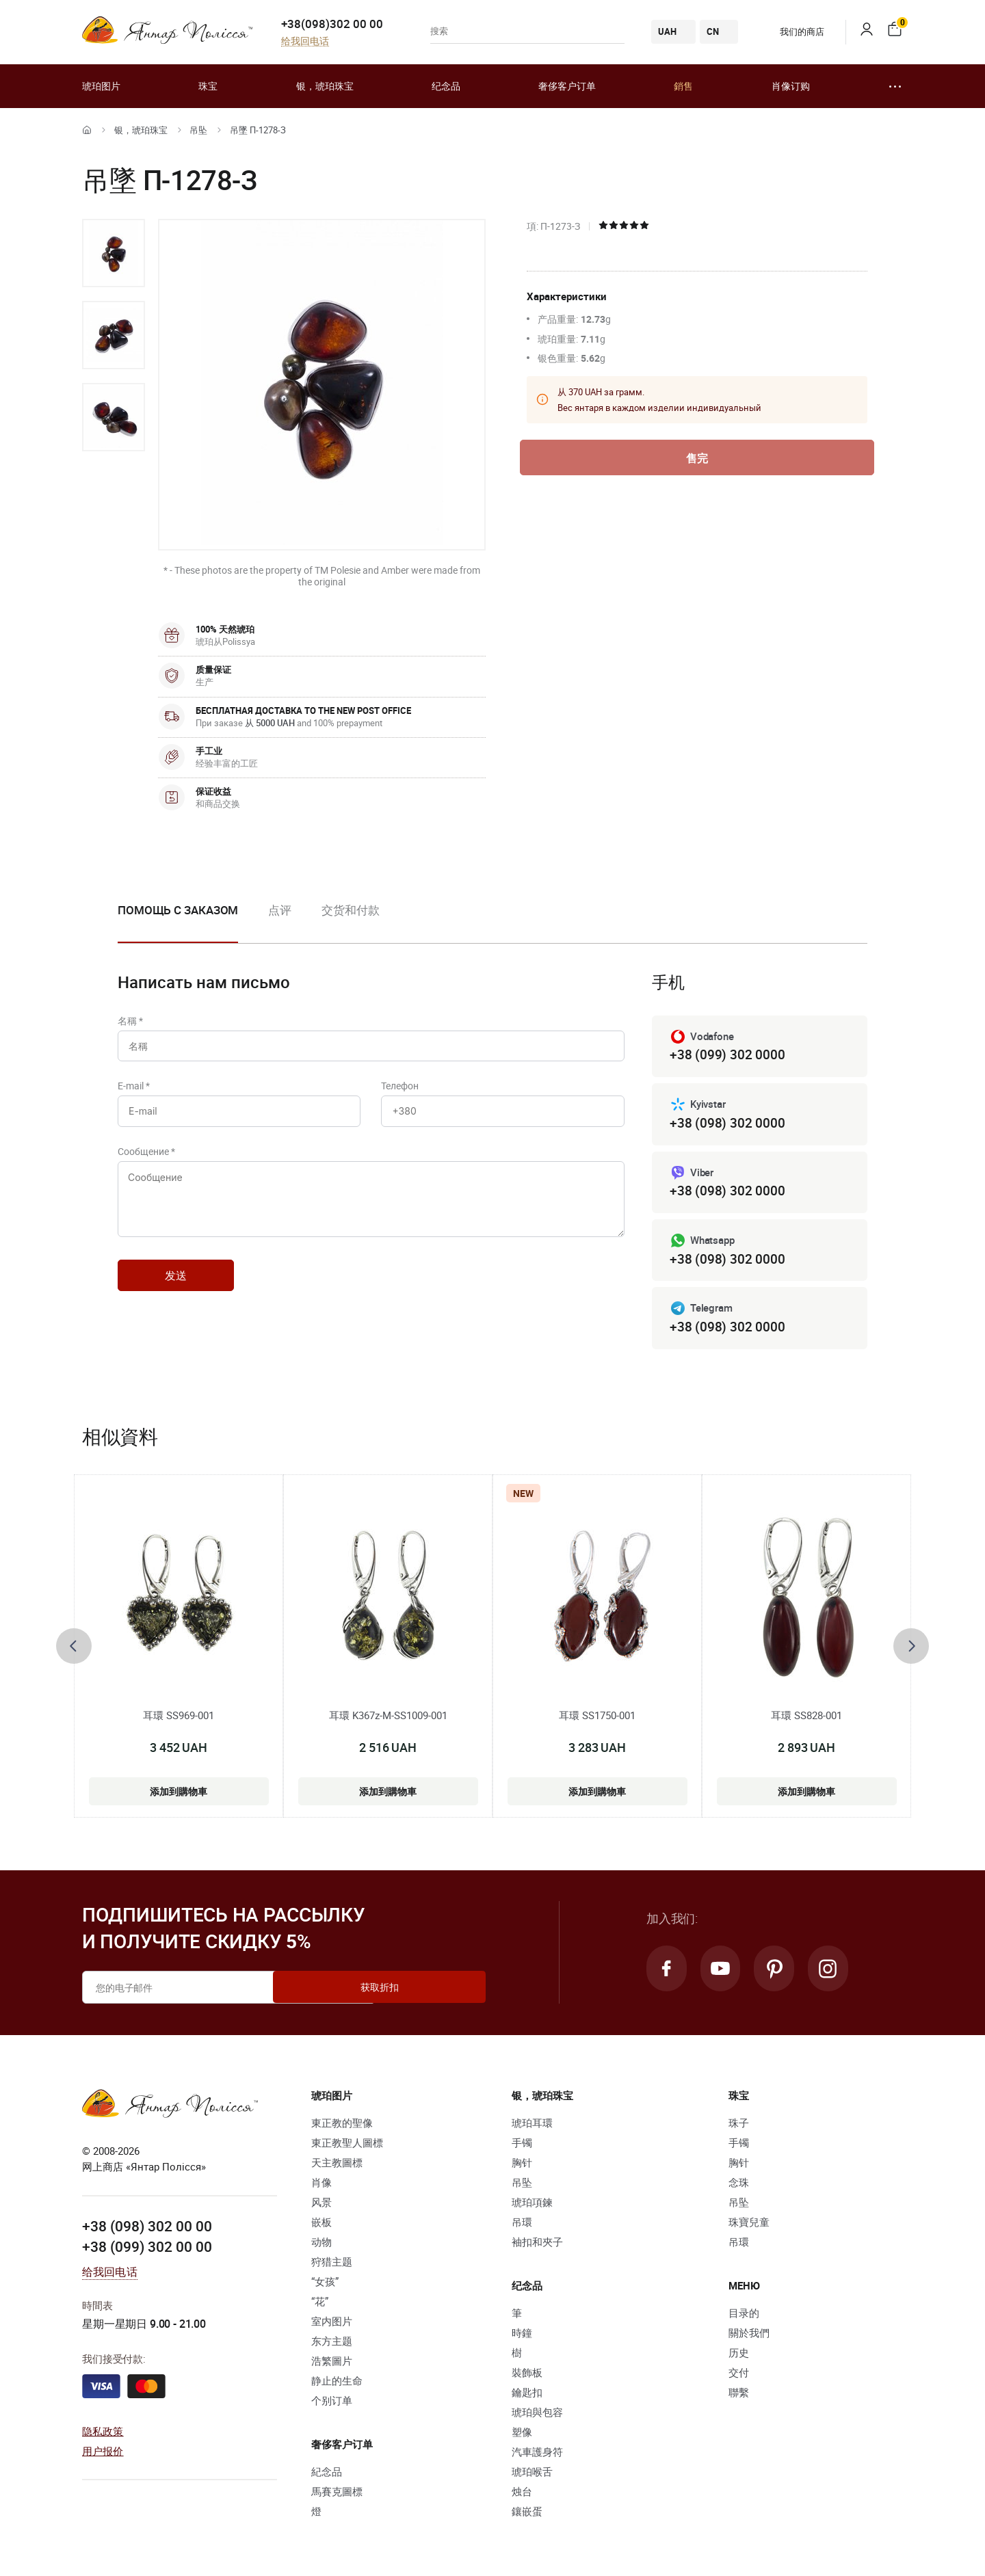 The width and height of the screenshot is (985, 2576). I want to click on +38 (099) 302 0000, so click(727, 1055).